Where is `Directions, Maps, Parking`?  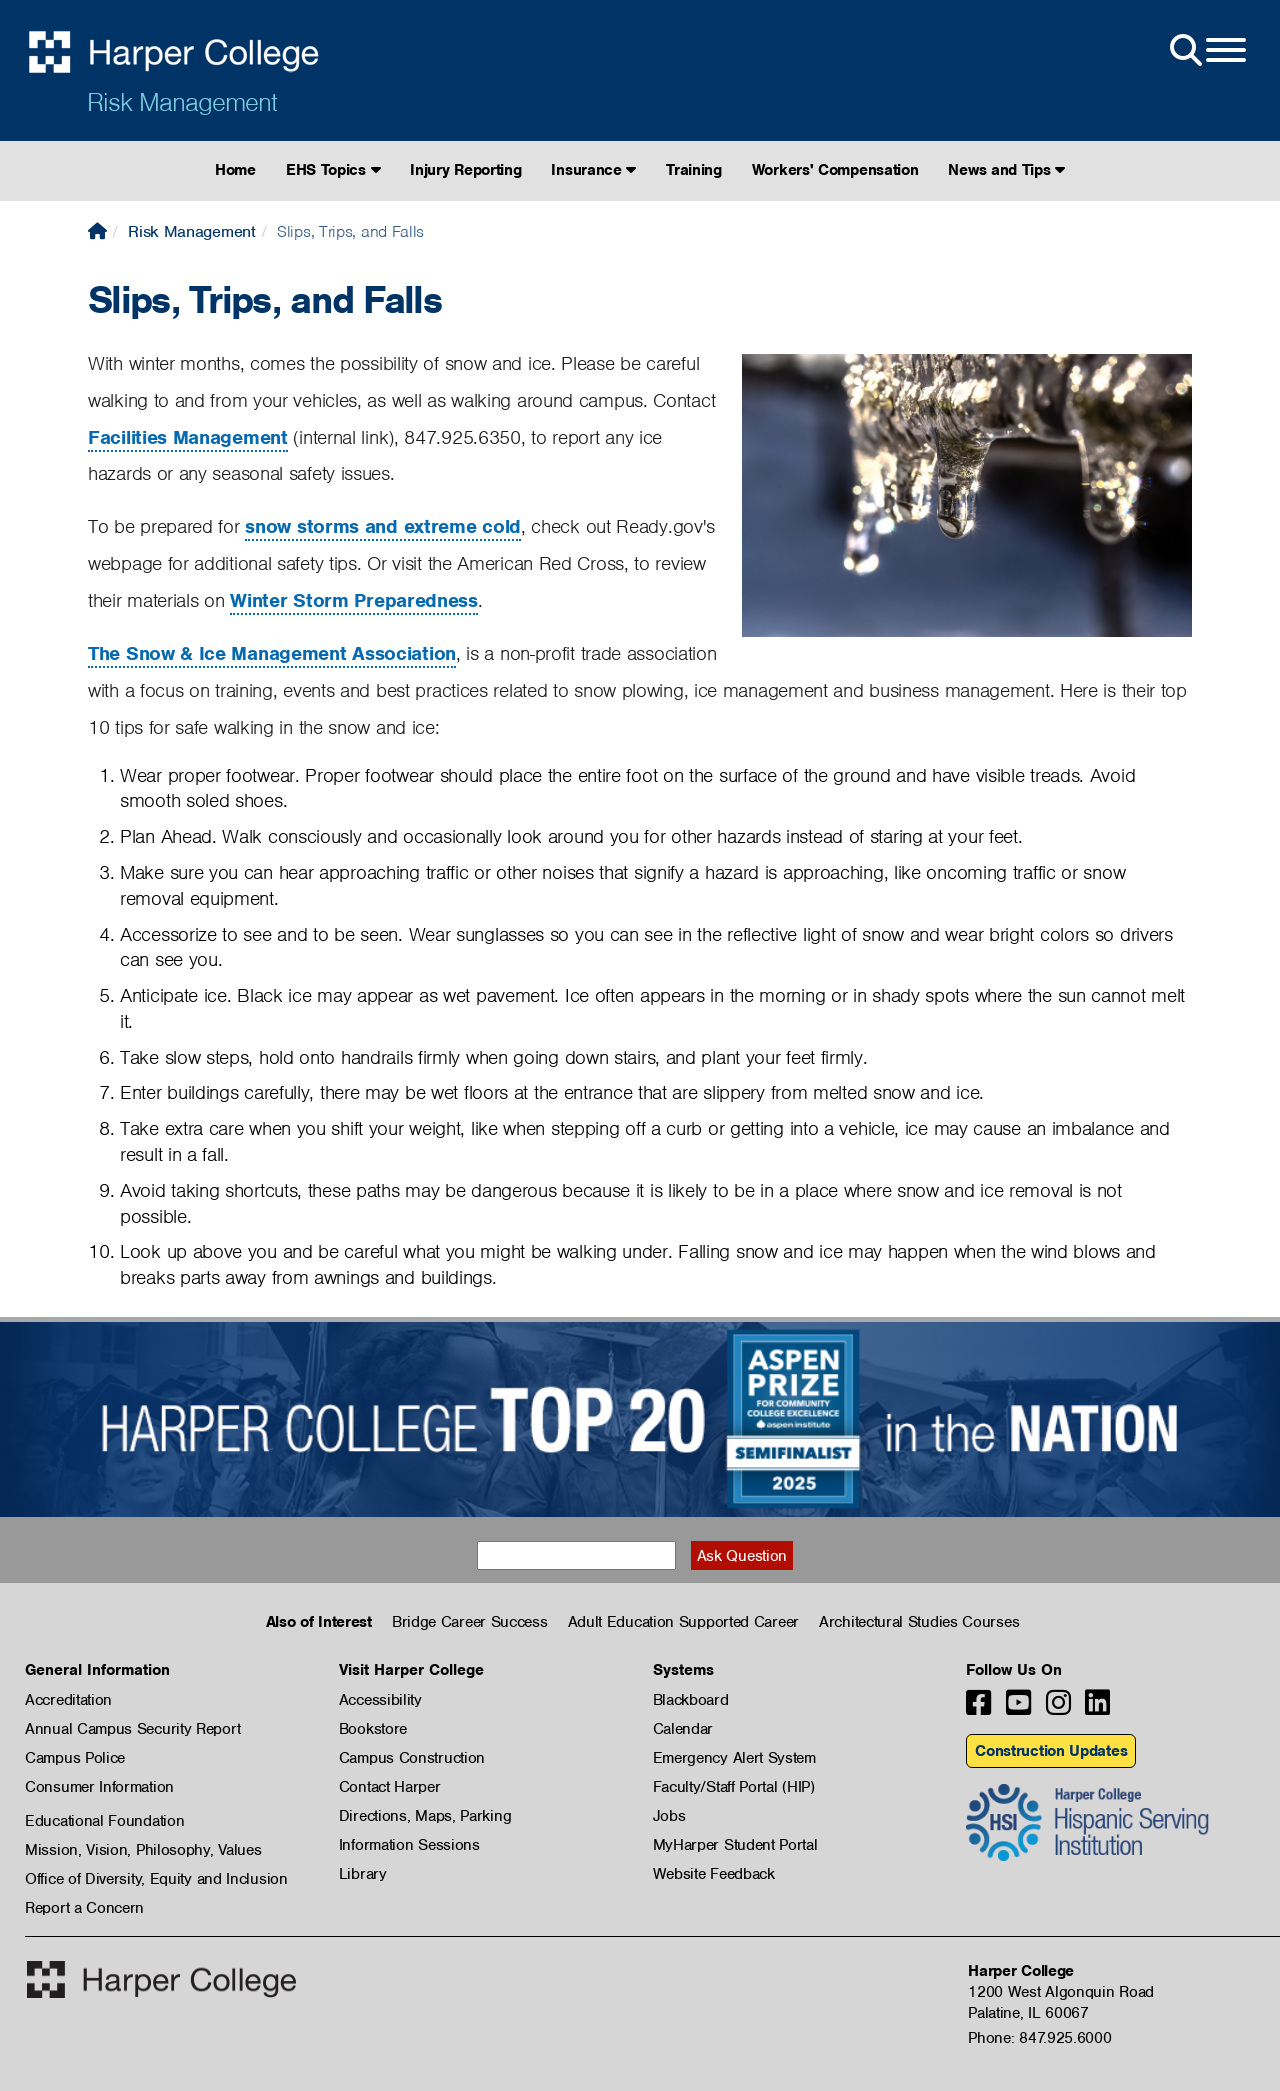
Directions, Maps, Parking is located at coordinates (425, 1816).